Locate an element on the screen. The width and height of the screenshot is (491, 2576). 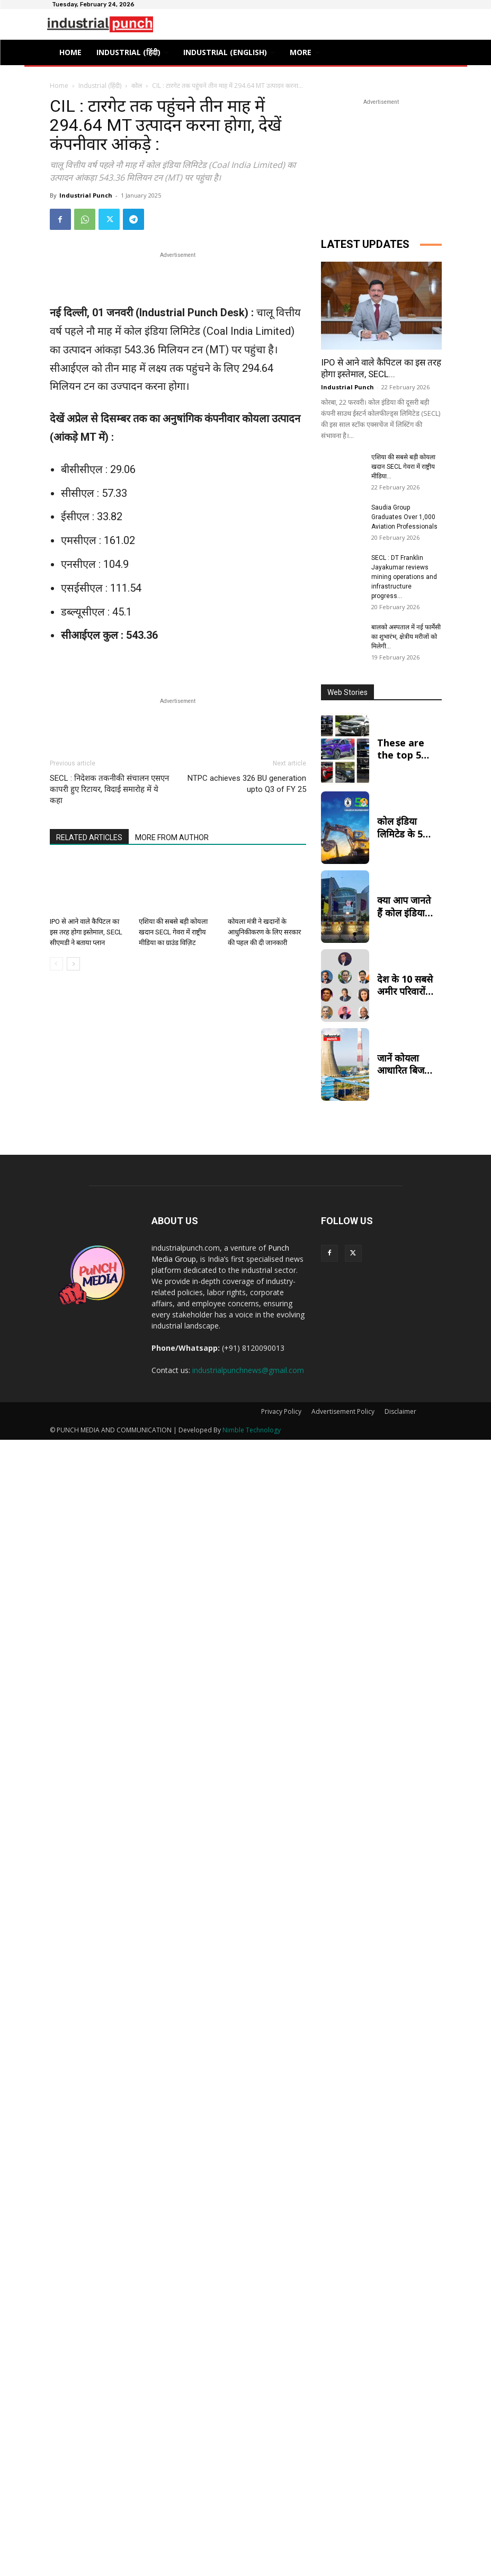
[next-page] is located at coordinates (73, 963).